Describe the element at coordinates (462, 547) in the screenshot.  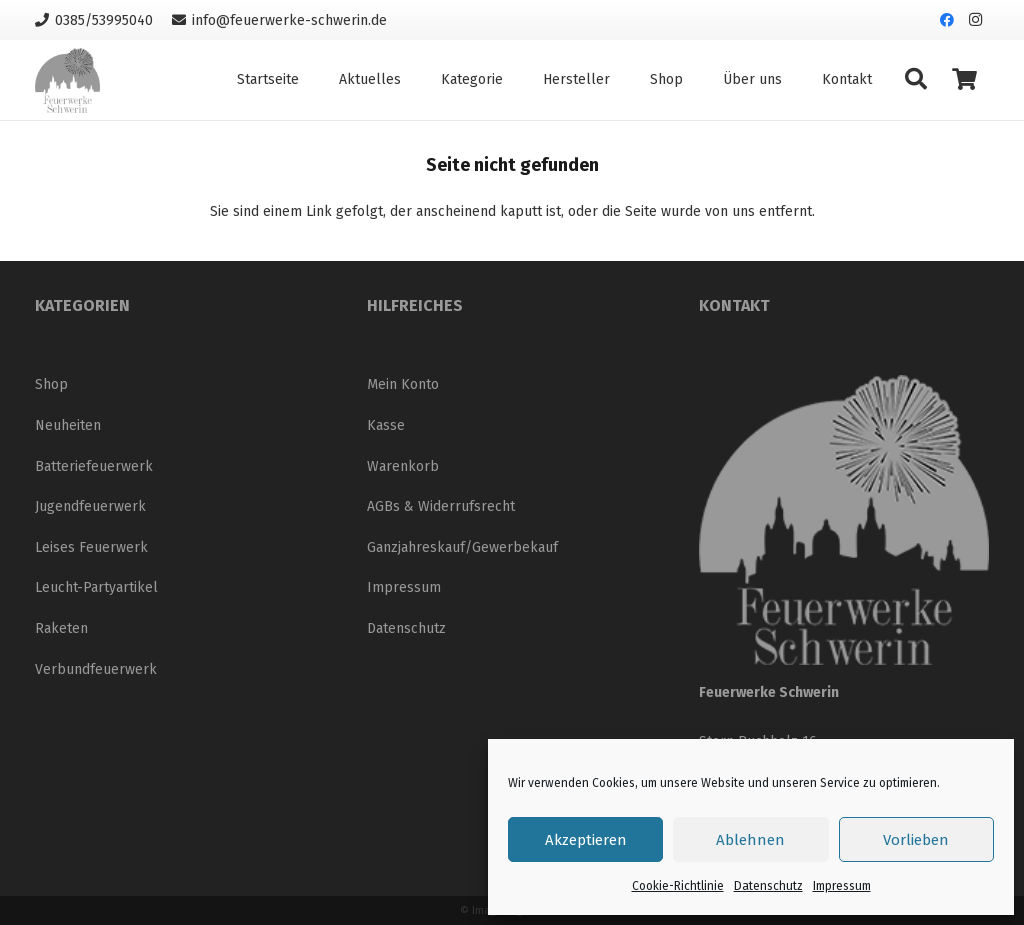
I see `Ganzjahreskauf/Gewerbekauf` at that location.